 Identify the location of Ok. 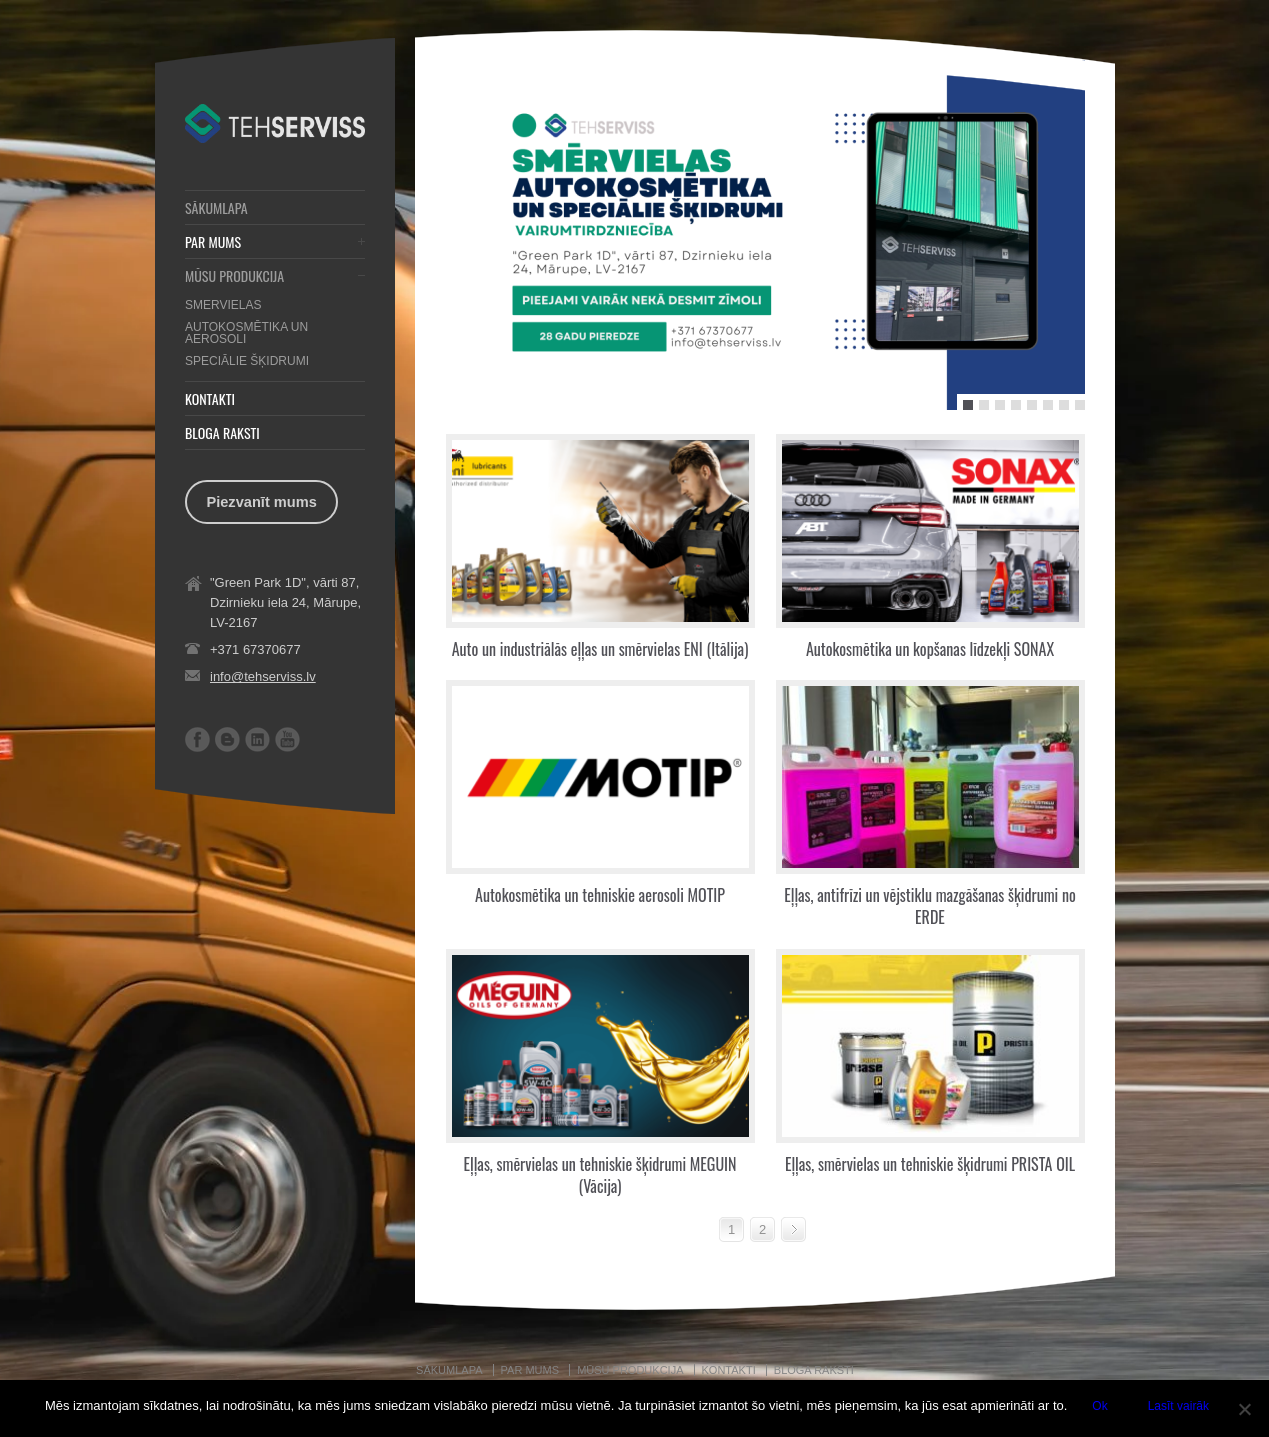
(1099, 1406).